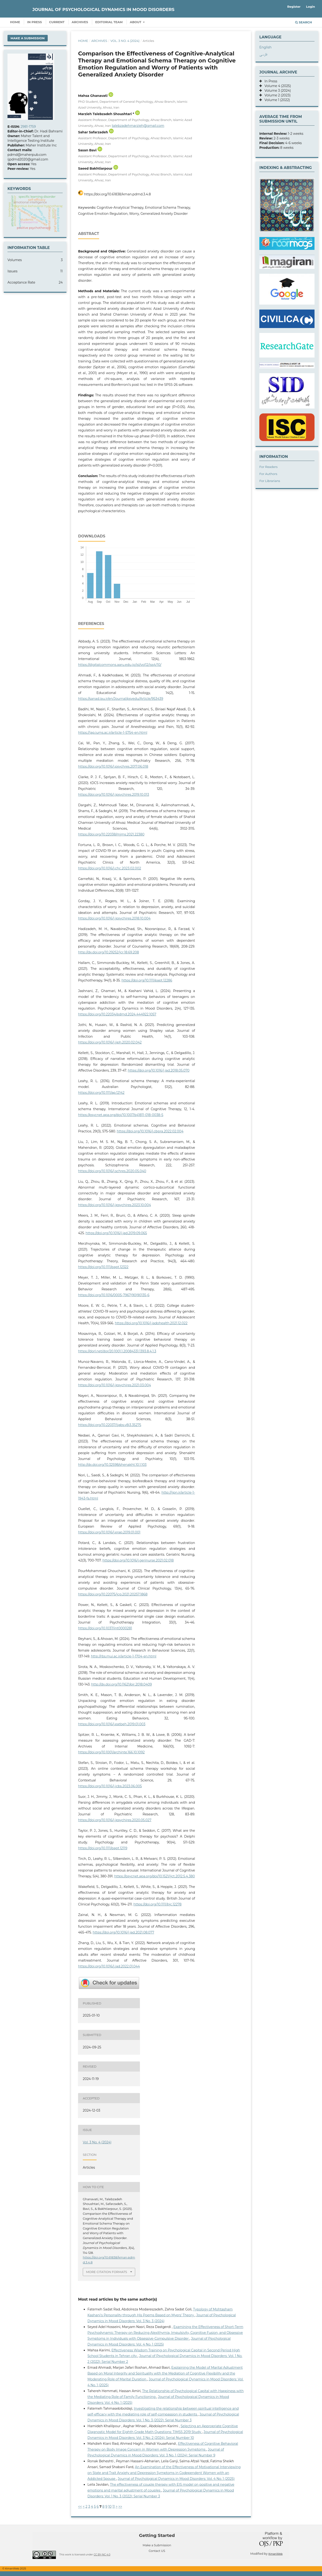 The image size is (322, 2576). What do you see at coordinates (120, 1115) in the screenshot?
I see `https://psycnet.apa.org/doi/10.1007/s41811-018-0038-5` at bounding box center [120, 1115].